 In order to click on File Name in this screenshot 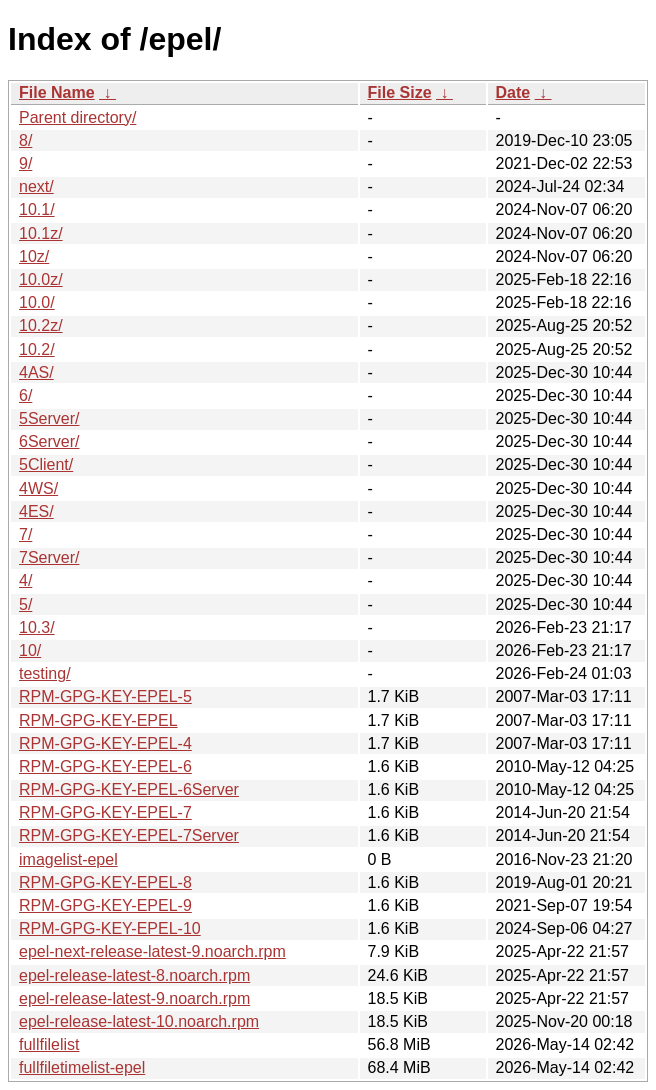, I will do `click(57, 92)`.